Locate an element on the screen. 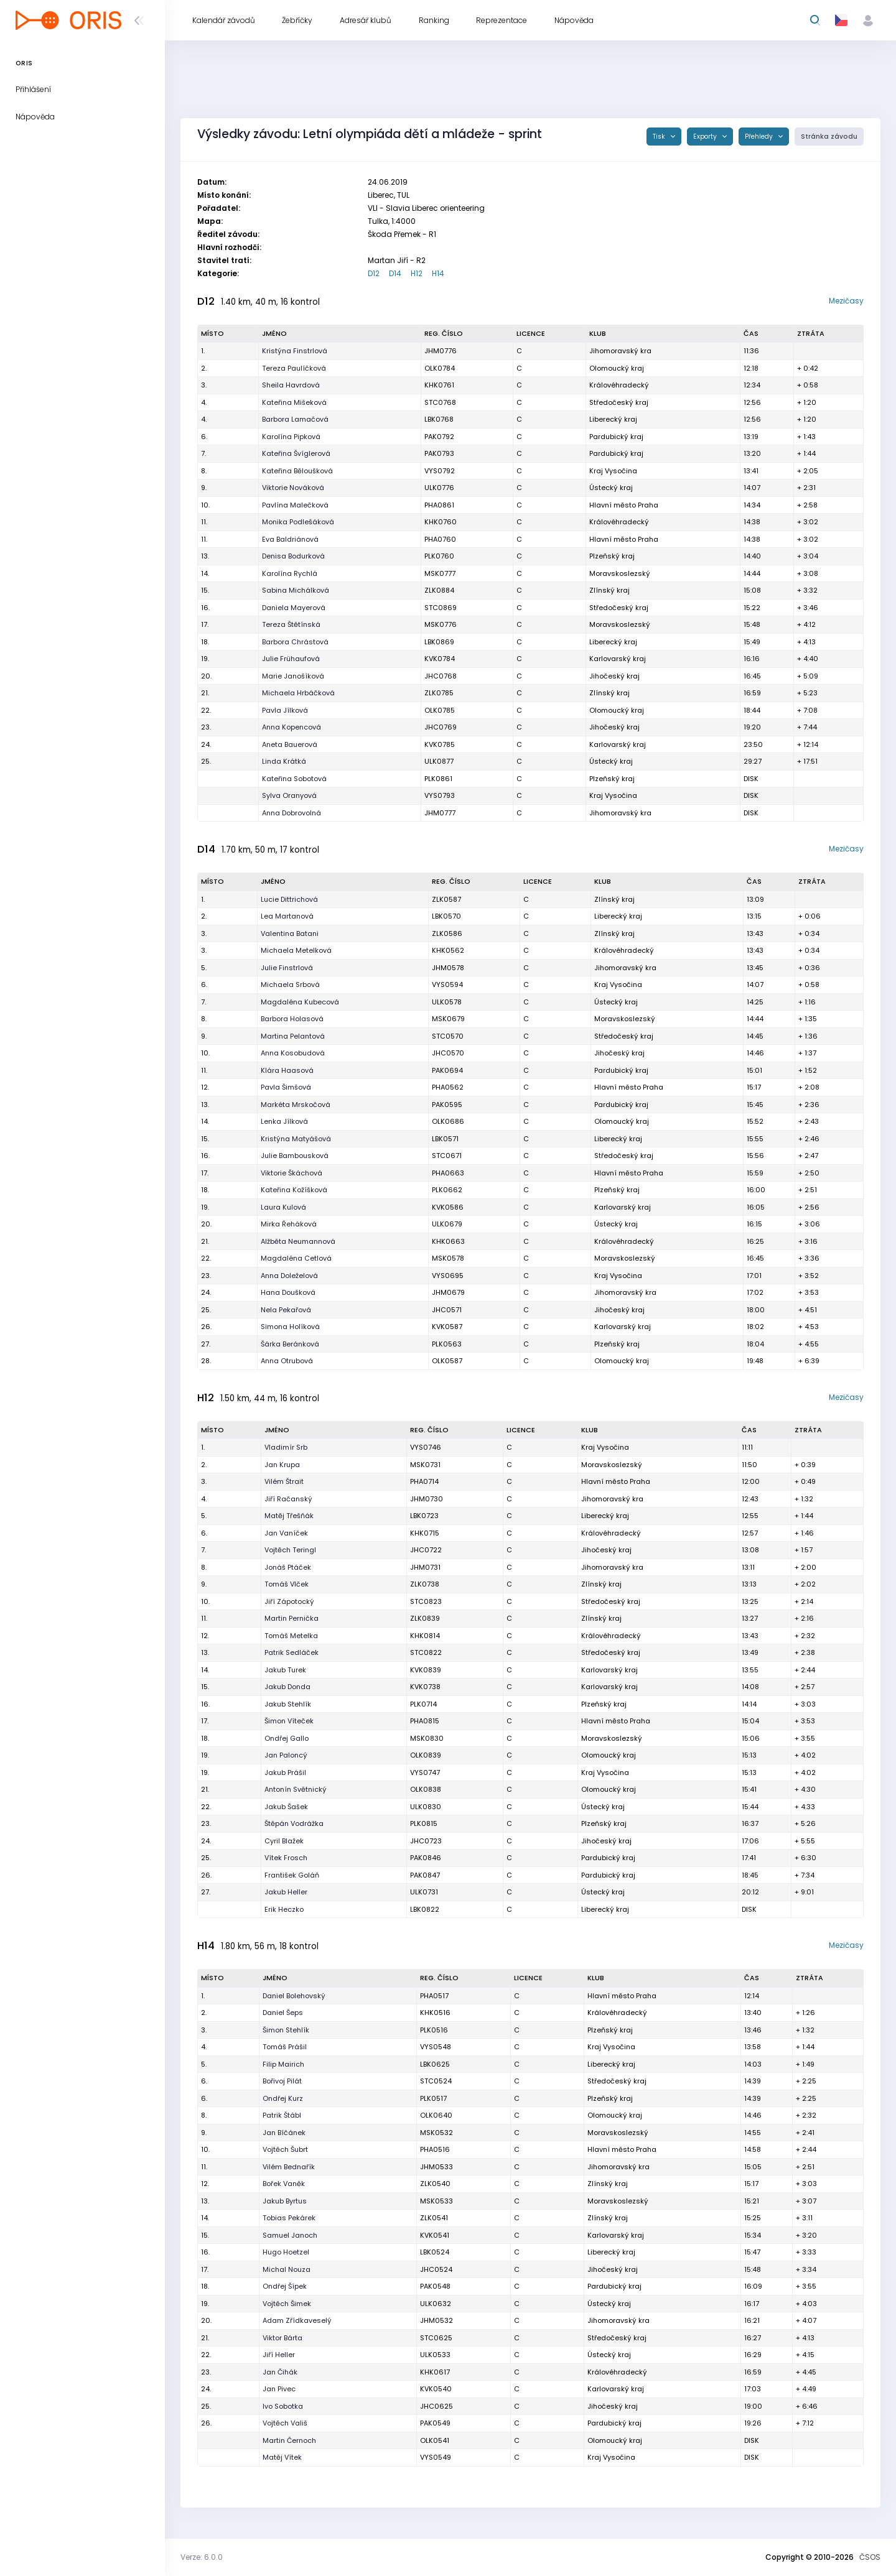 This screenshot has width=896, height=2576. Ondřej Šípek is located at coordinates (285, 2286).